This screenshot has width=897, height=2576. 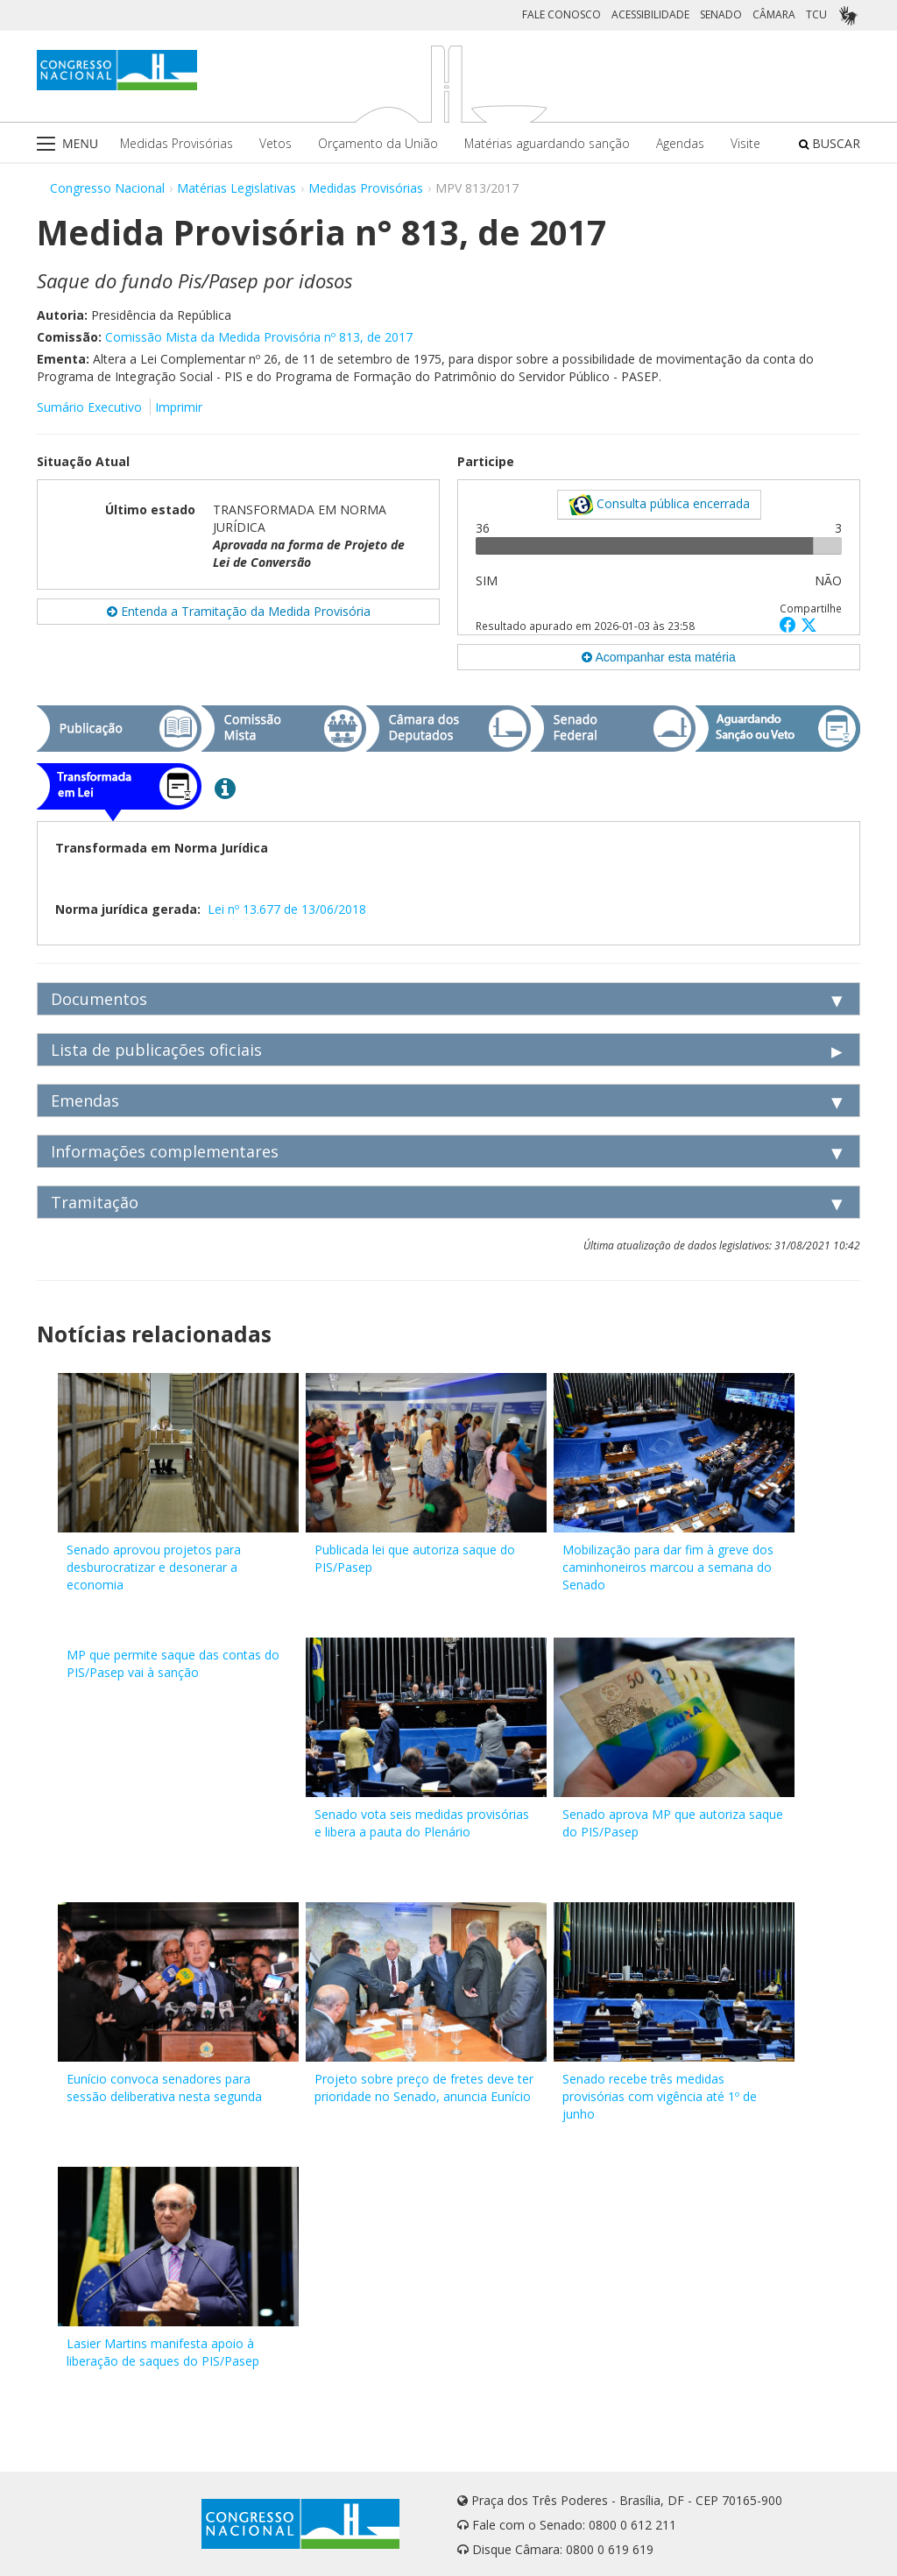 I want to click on Comissão Mista da Medida Provisória nº 813, de 2017, so click(x=259, y=337).